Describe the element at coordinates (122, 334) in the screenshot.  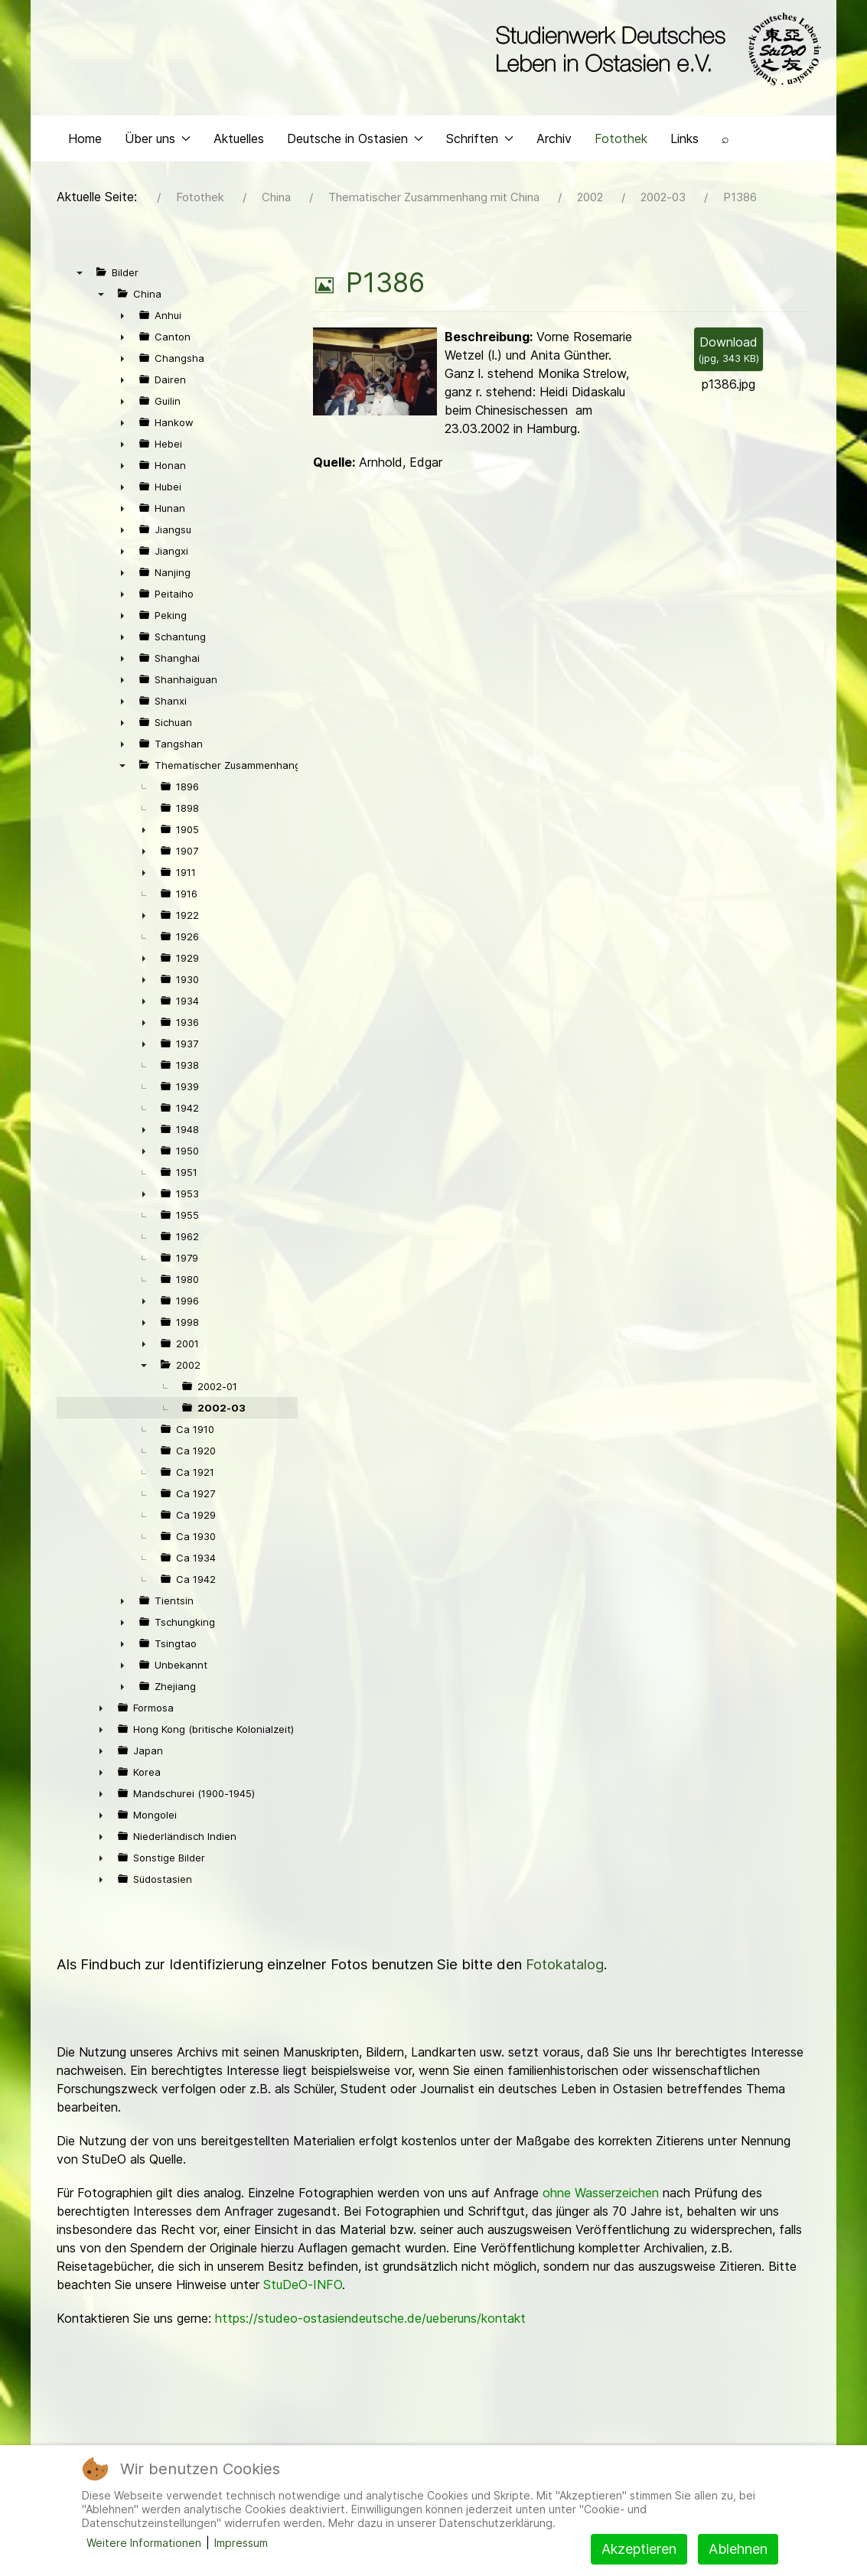
I see `► [presentation]` at that location.